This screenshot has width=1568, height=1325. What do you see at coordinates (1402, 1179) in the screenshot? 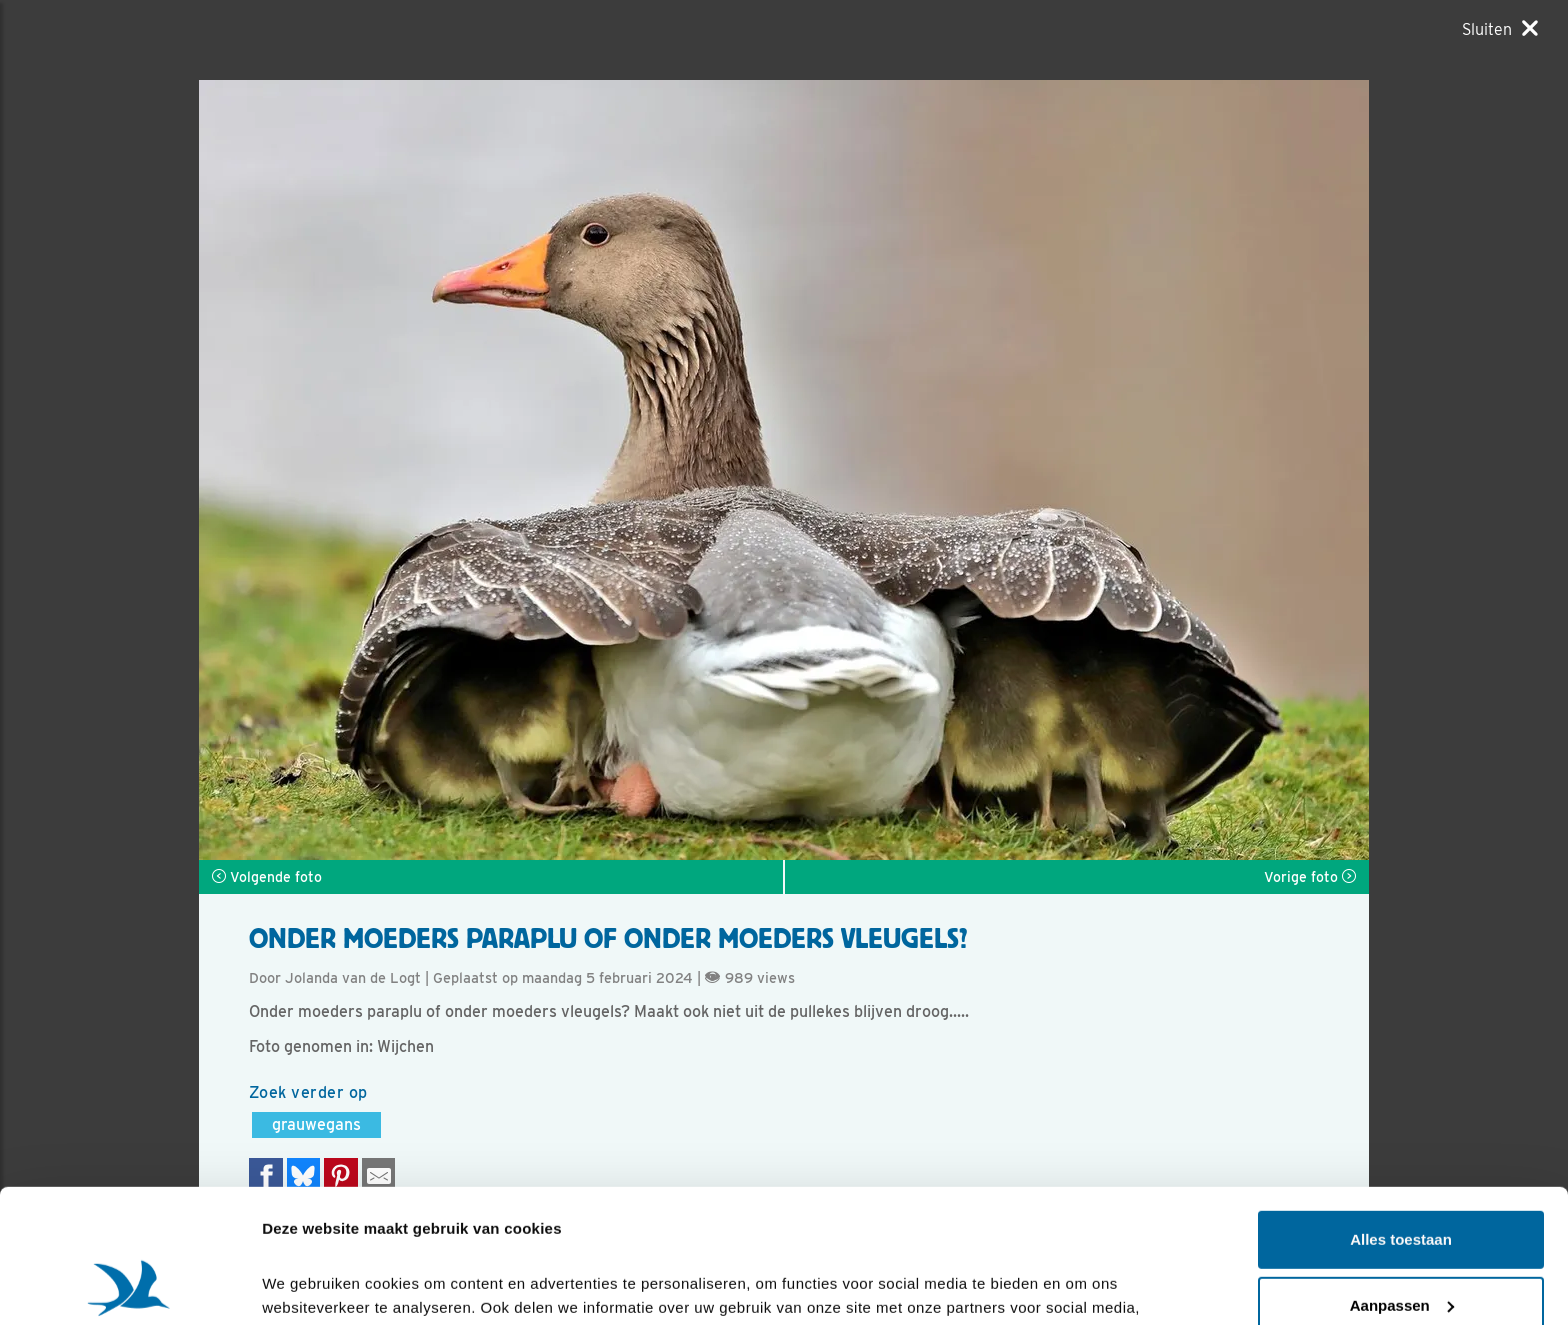
I see `Aanpassen` at bounding box center [1402, 1179].